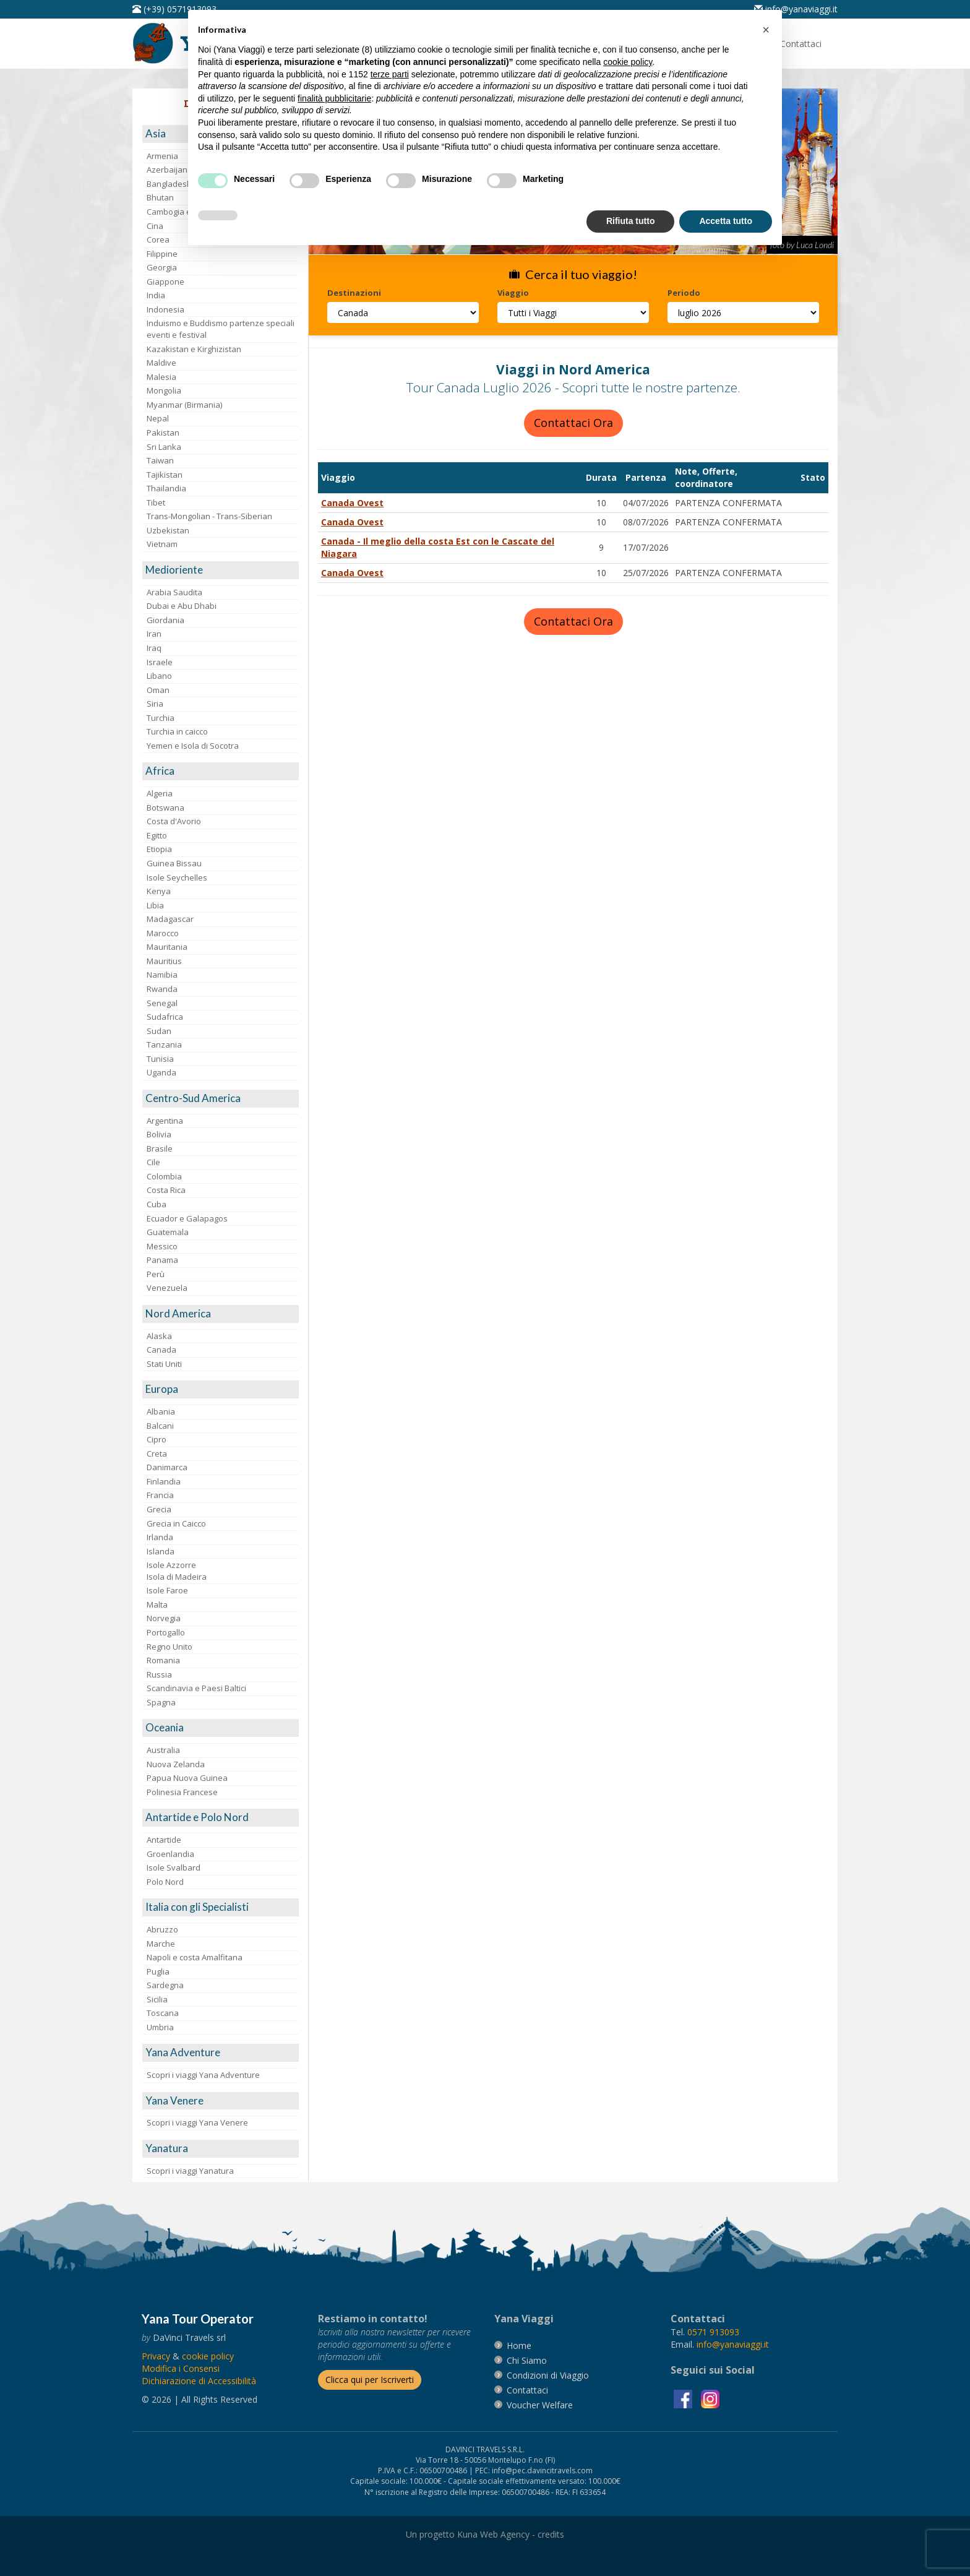 This screenshot has height=2576, width=970. I want to click on Guatemala [visita la pagina Guatemala], so click(168, 1232).